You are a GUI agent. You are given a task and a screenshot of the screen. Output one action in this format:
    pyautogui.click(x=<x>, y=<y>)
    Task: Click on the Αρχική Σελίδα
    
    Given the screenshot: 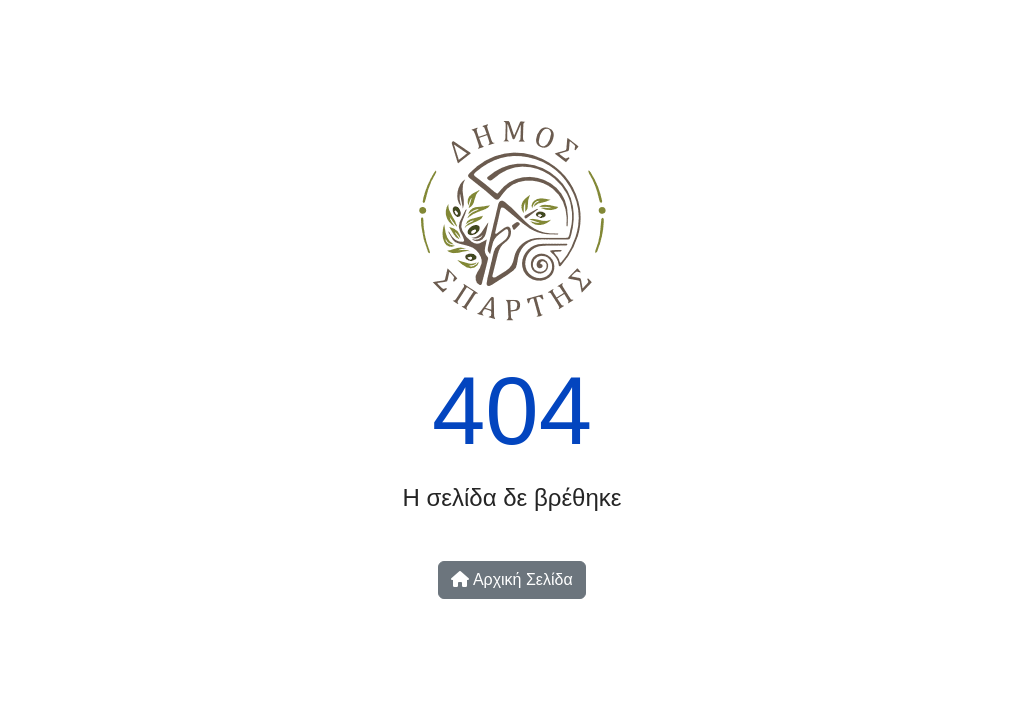 What is the action you would take?
    pyautogui.click(x=511, y=579)
    